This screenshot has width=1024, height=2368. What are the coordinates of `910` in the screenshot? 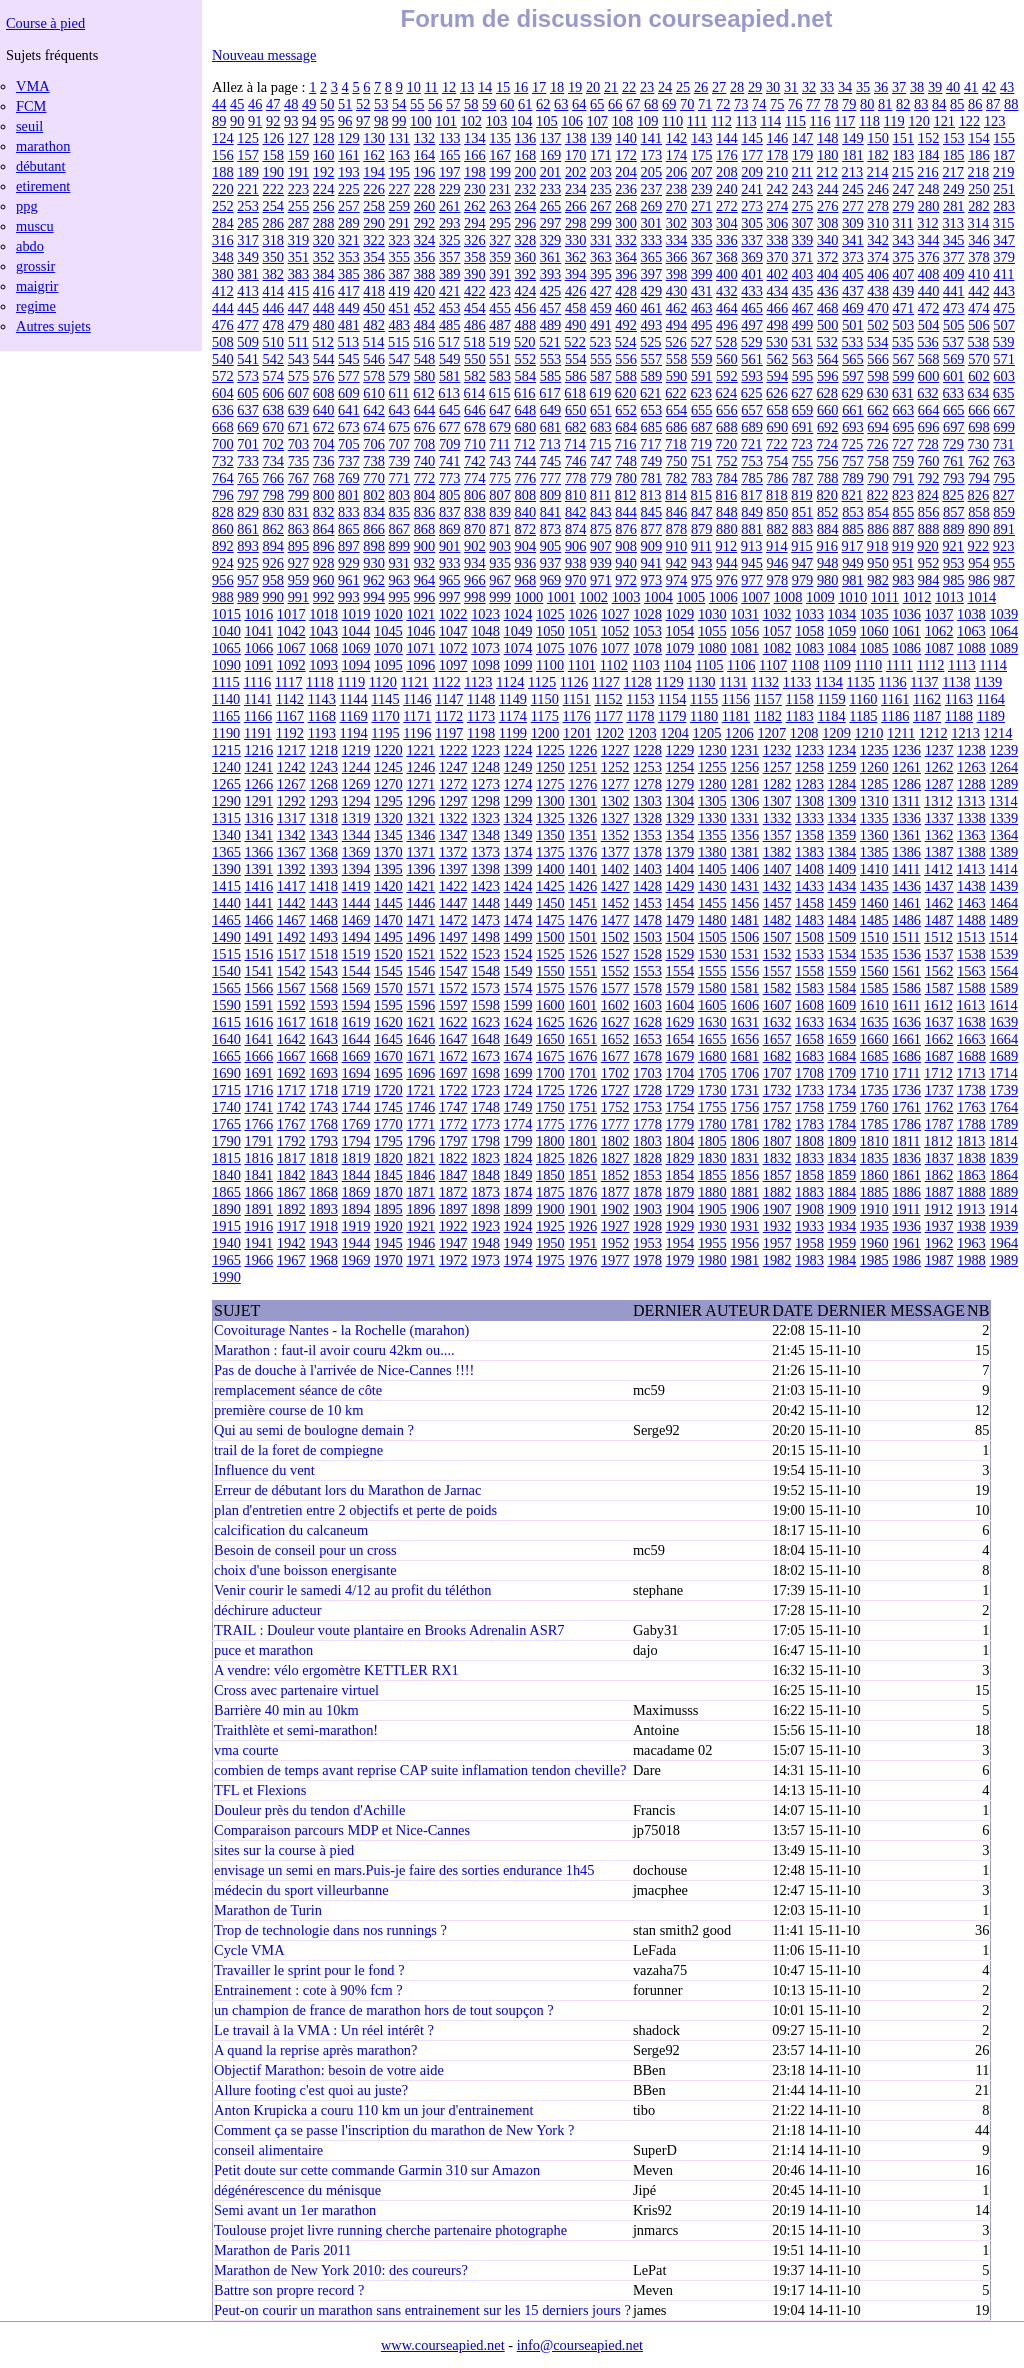 It's located at (677, 546).